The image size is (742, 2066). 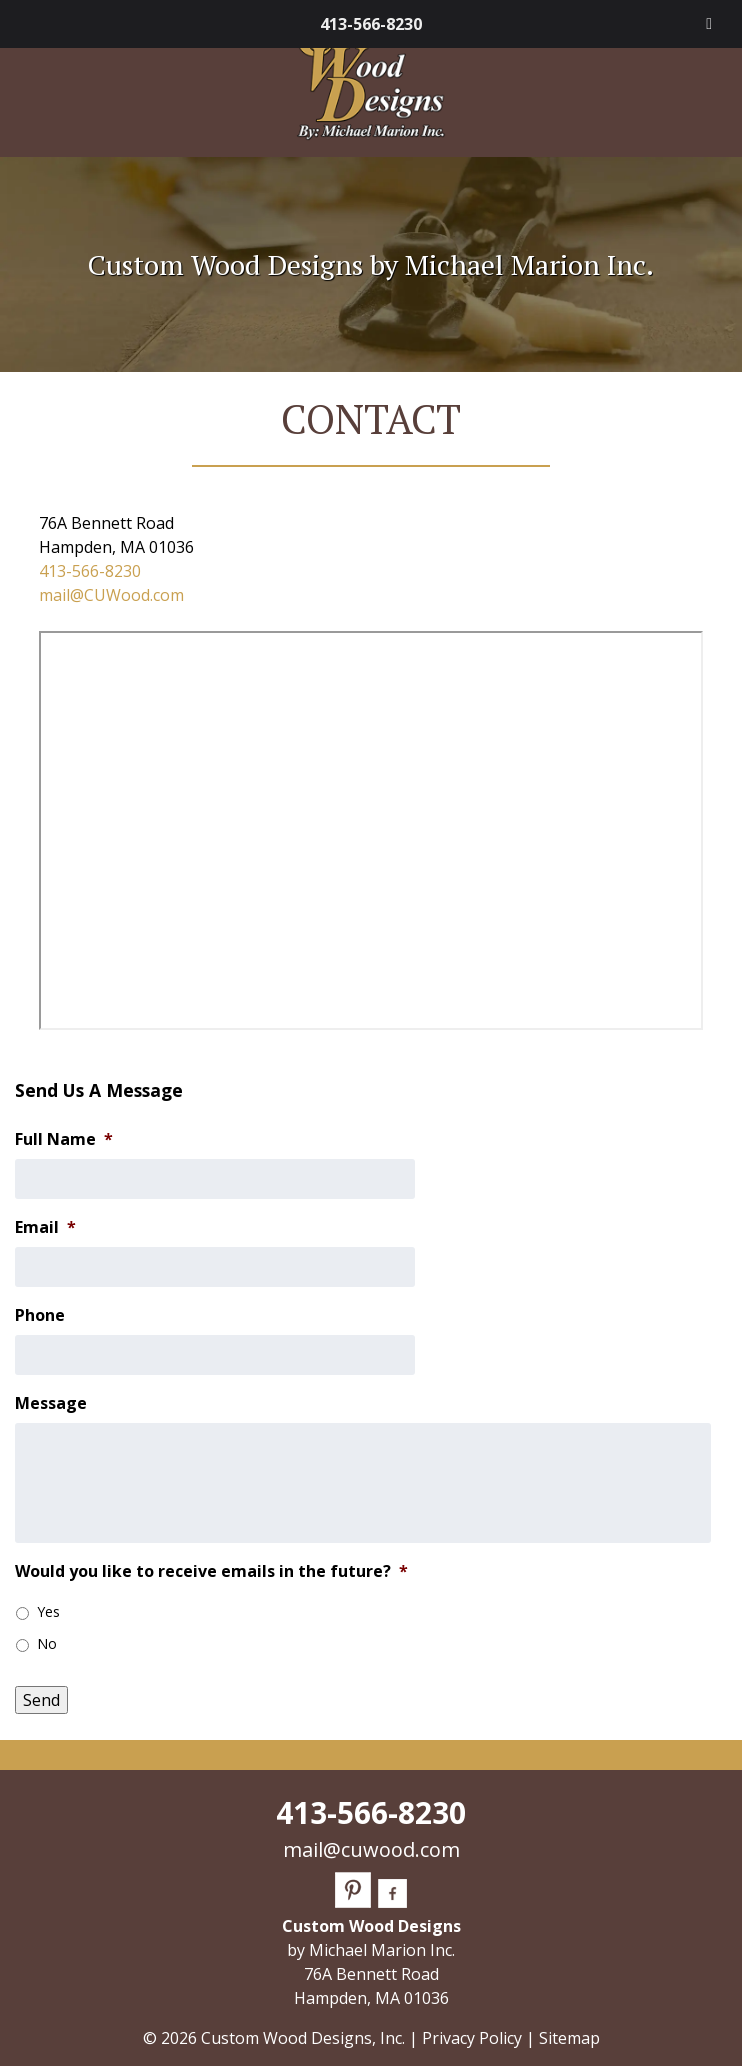 What do you see at coordinates (709, 24) in the screenshot?
I see `[Toggle Menu]` at bounding box center [709, 24].